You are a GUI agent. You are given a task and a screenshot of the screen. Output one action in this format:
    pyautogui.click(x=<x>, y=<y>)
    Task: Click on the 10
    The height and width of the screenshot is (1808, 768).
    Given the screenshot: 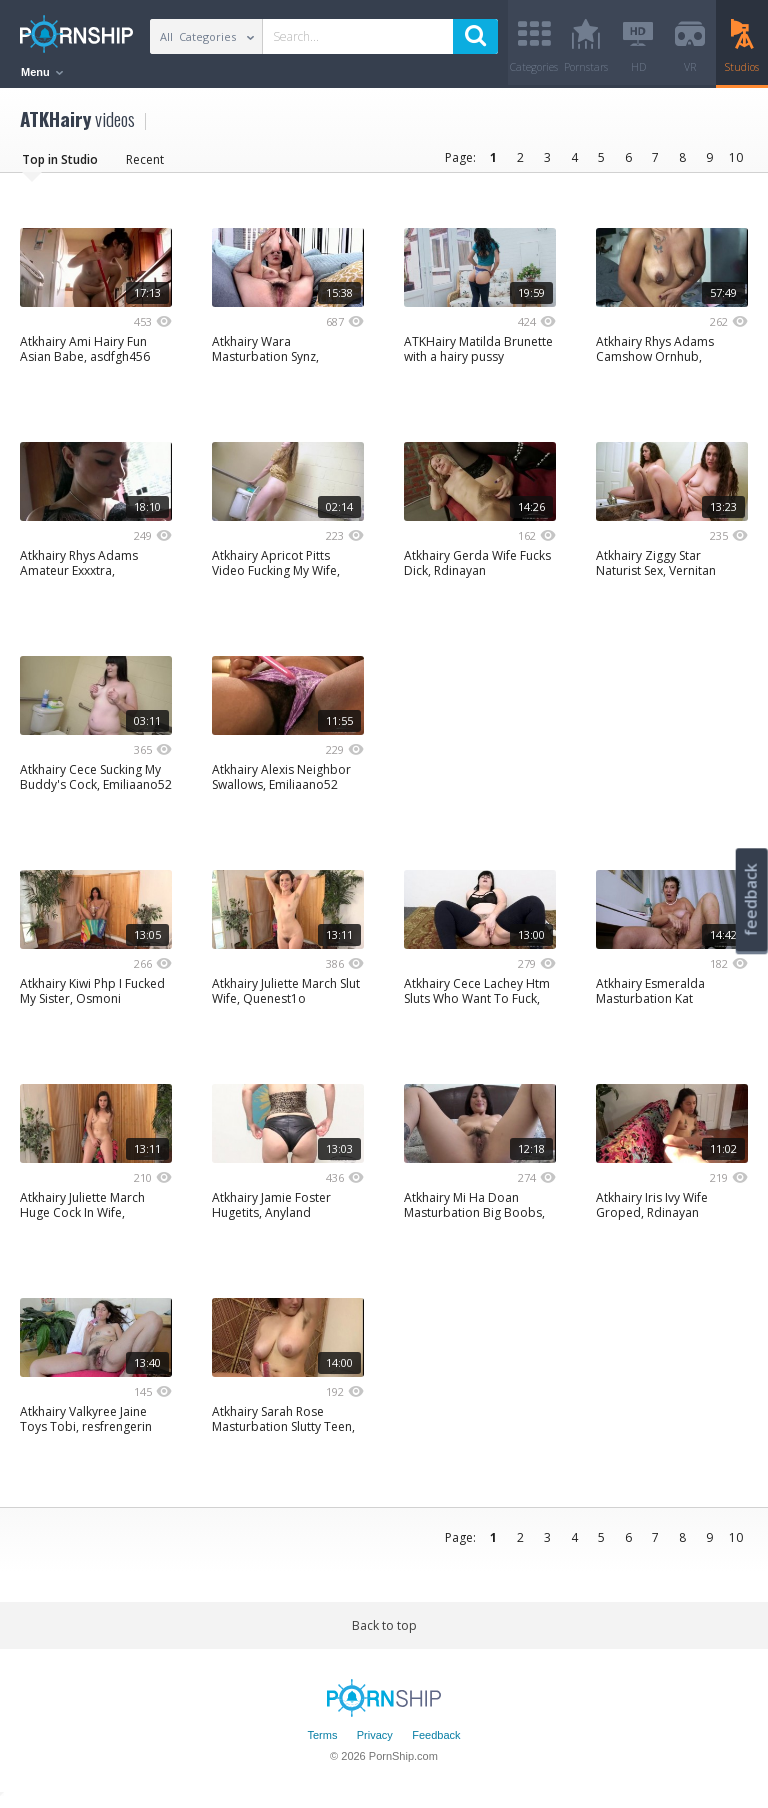 What is the action you would take?
    pyautogui.click(x=736, y=162)
    